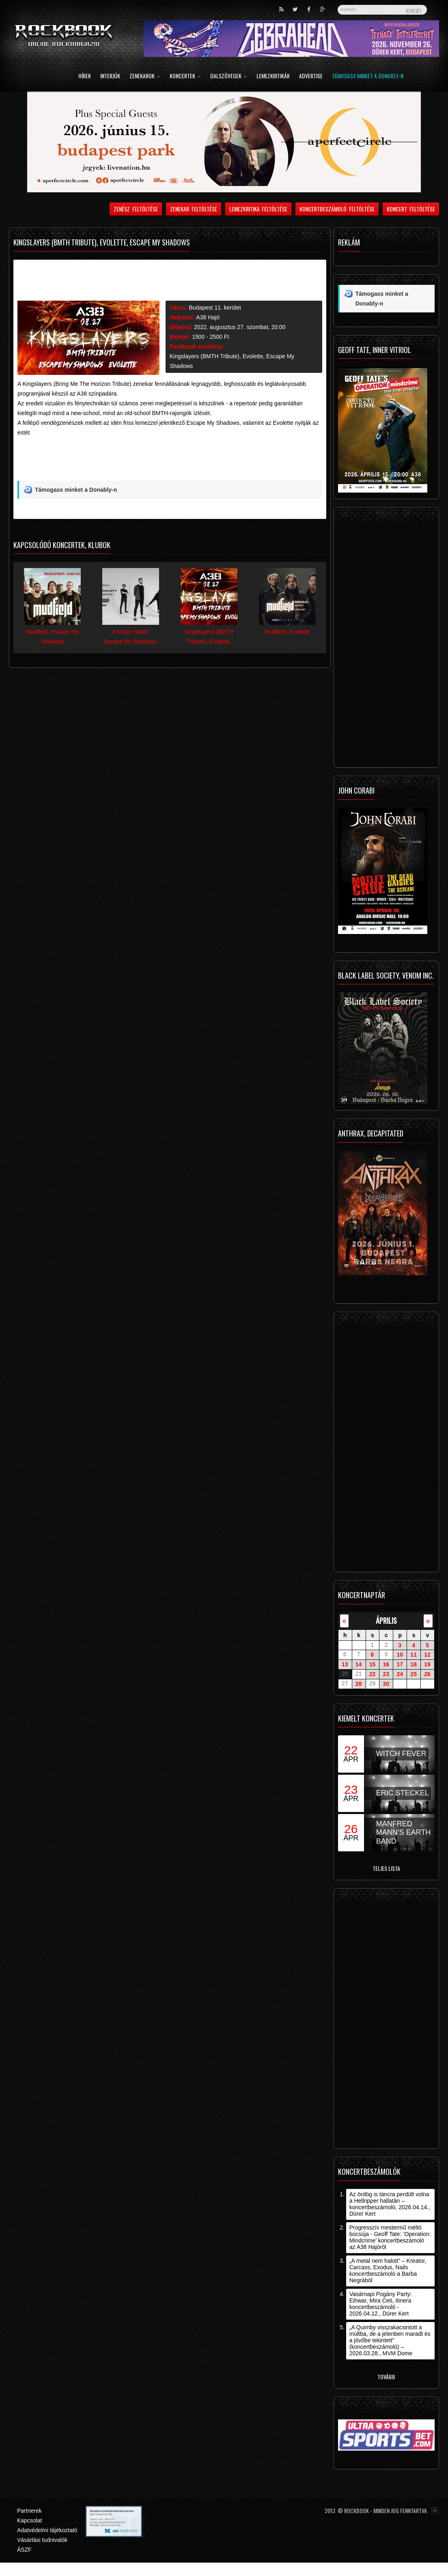  I want to click on Zenekar feltöltése, so click(193, 208).